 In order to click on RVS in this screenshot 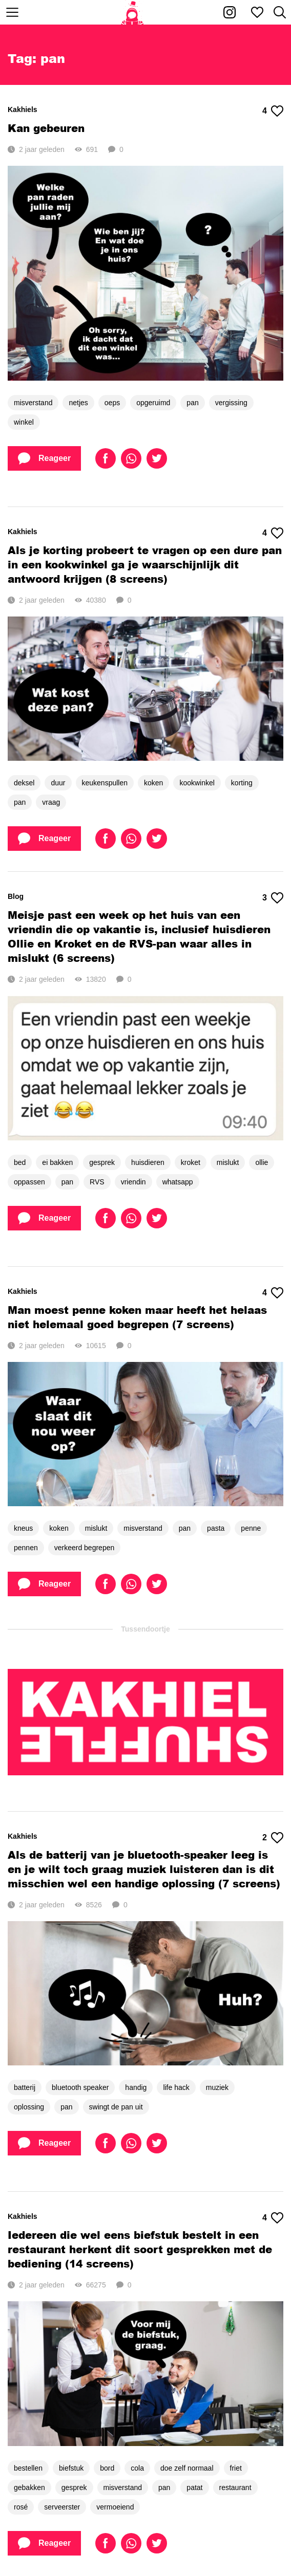, I will do `click(97, 1182)`.